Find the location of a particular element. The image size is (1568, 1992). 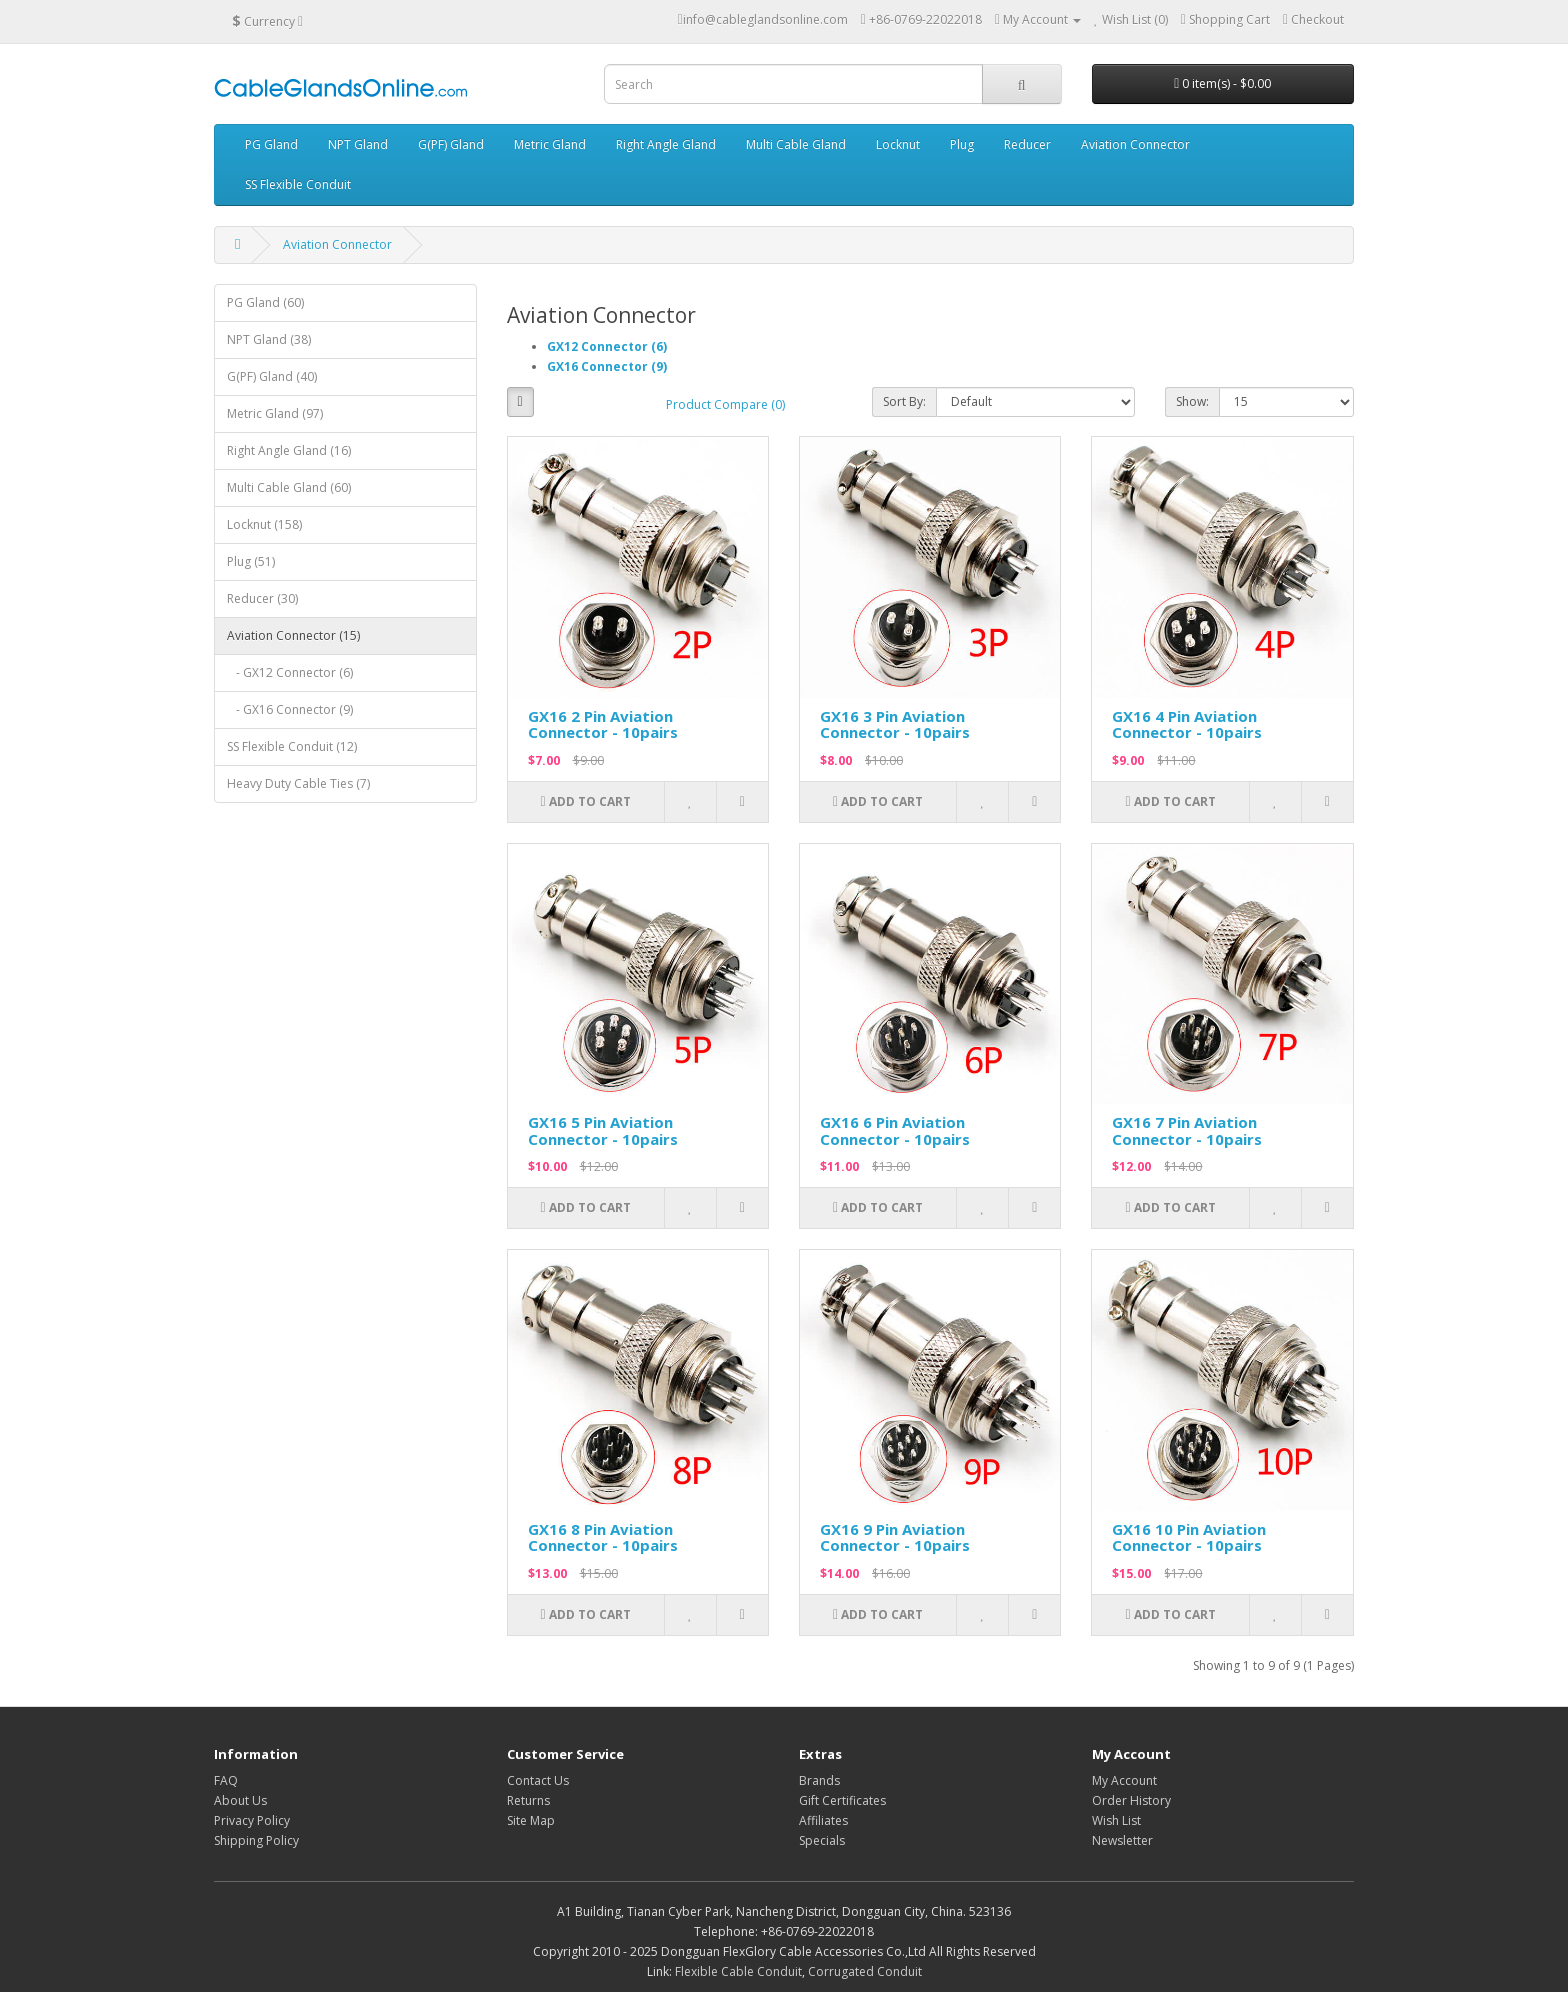

Affiliates is located at coordinates (823, 1820).